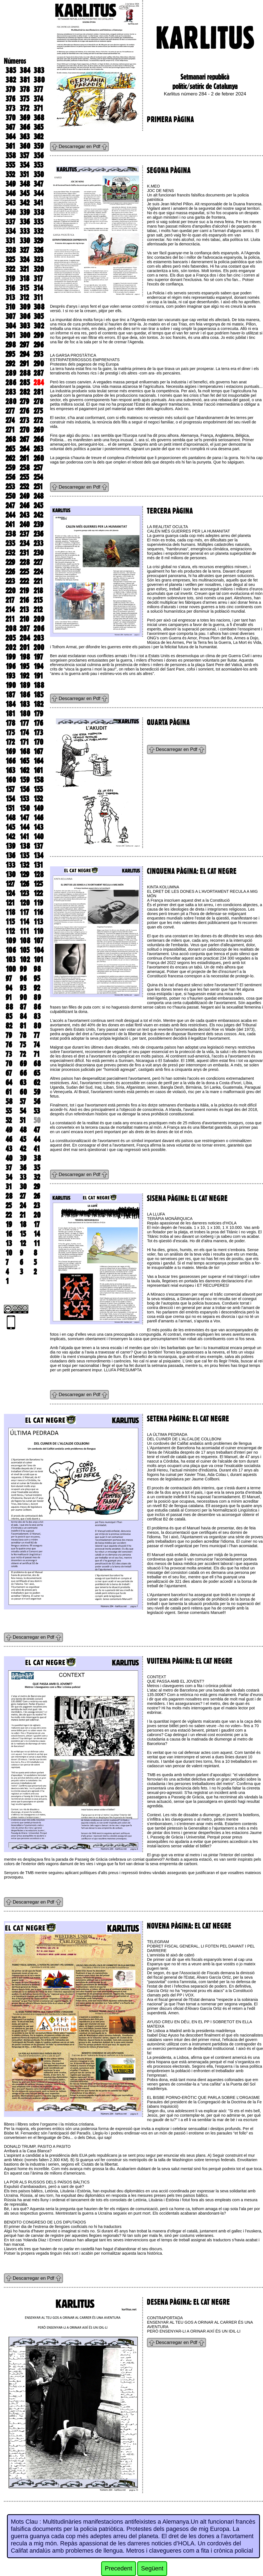  What do you see at coordinates (24, 581) in the screenshot?
I see `222` at bounding box center [24, 581].